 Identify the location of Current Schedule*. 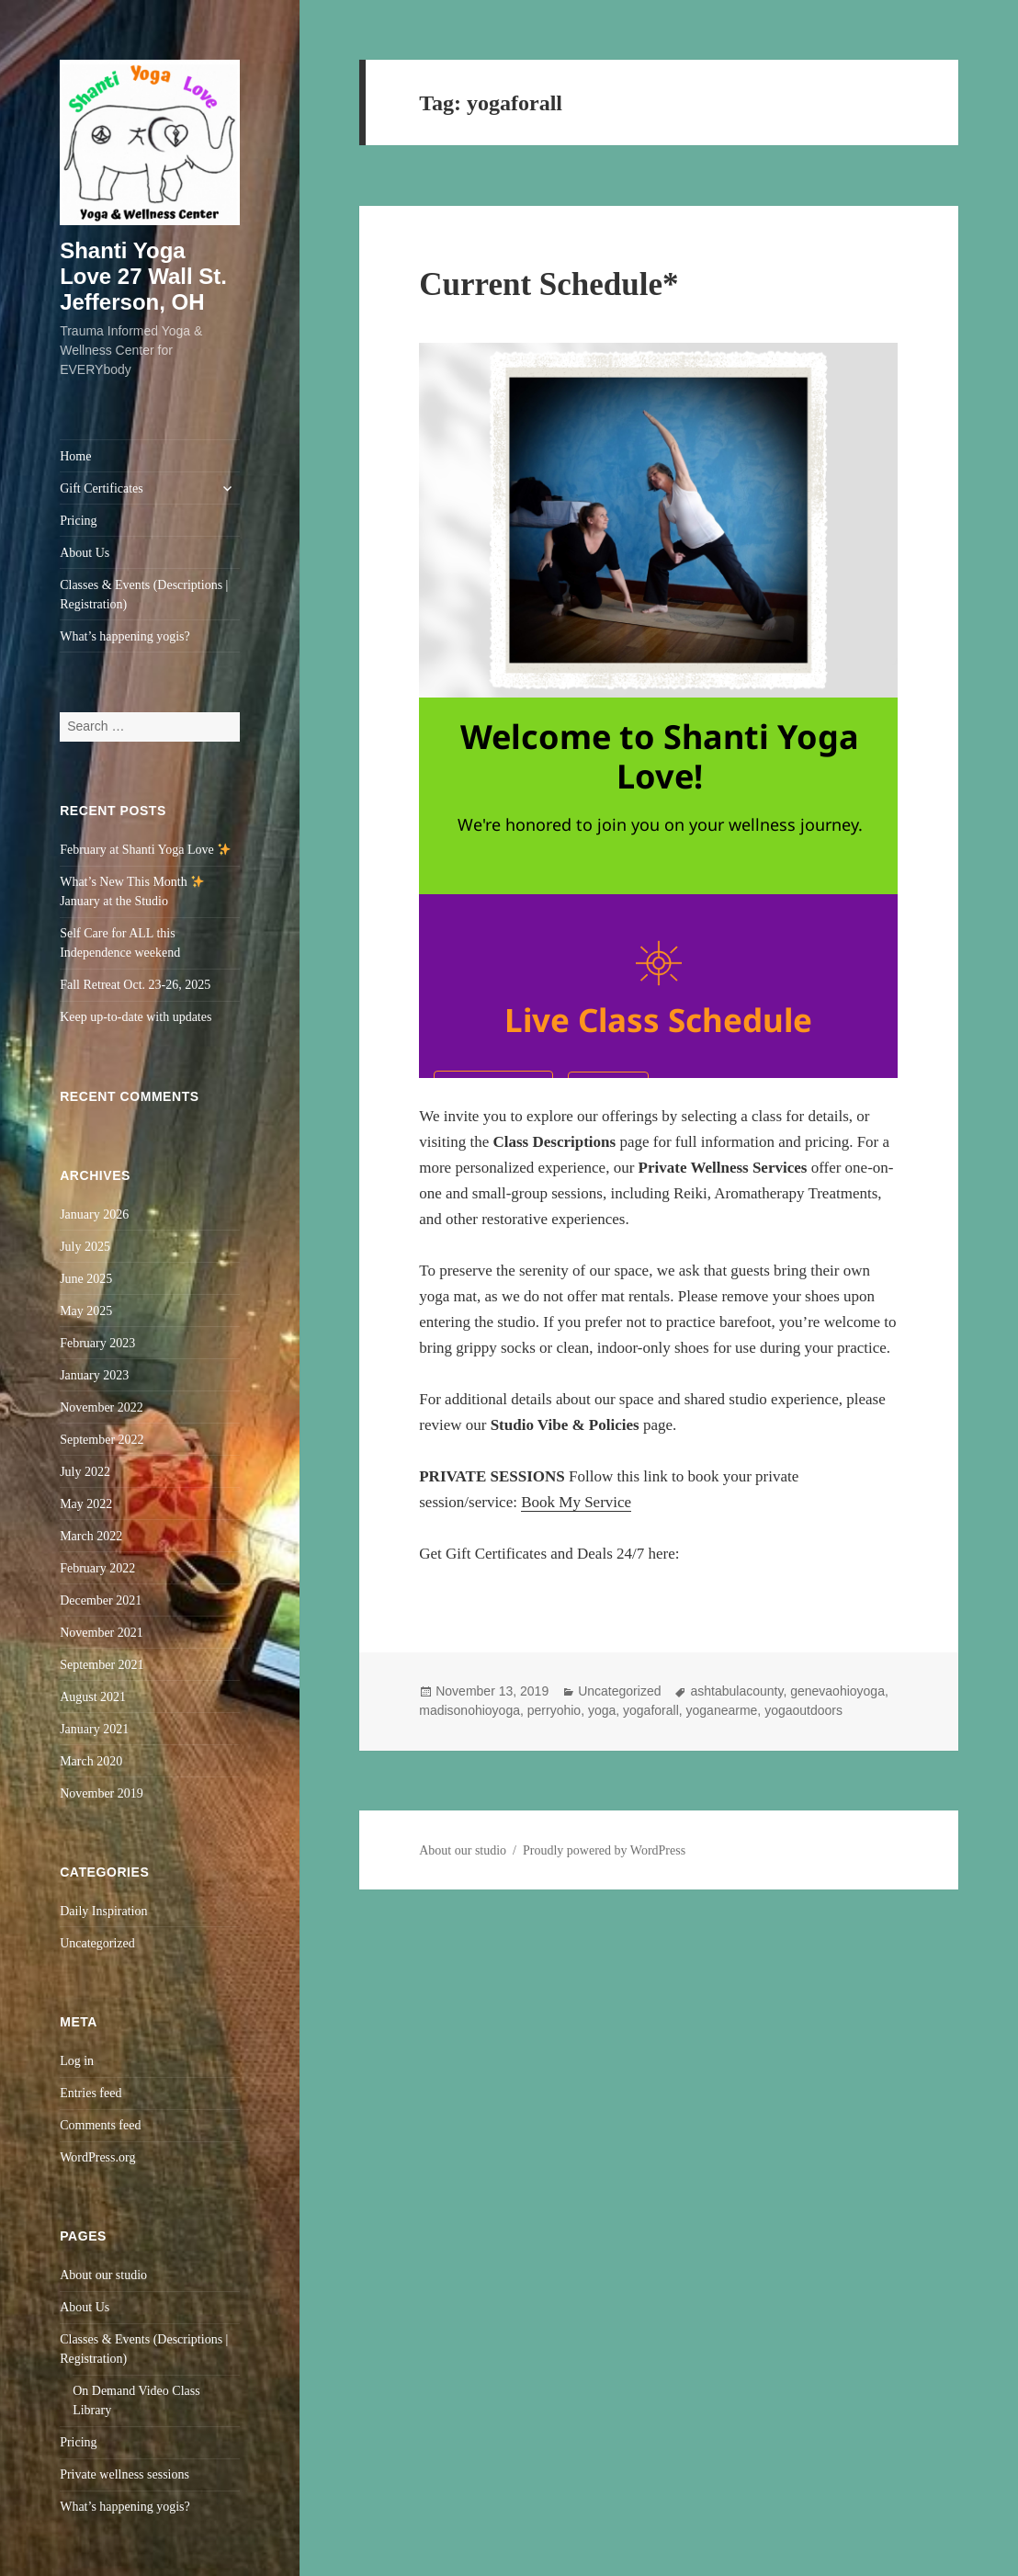
(548, 284).